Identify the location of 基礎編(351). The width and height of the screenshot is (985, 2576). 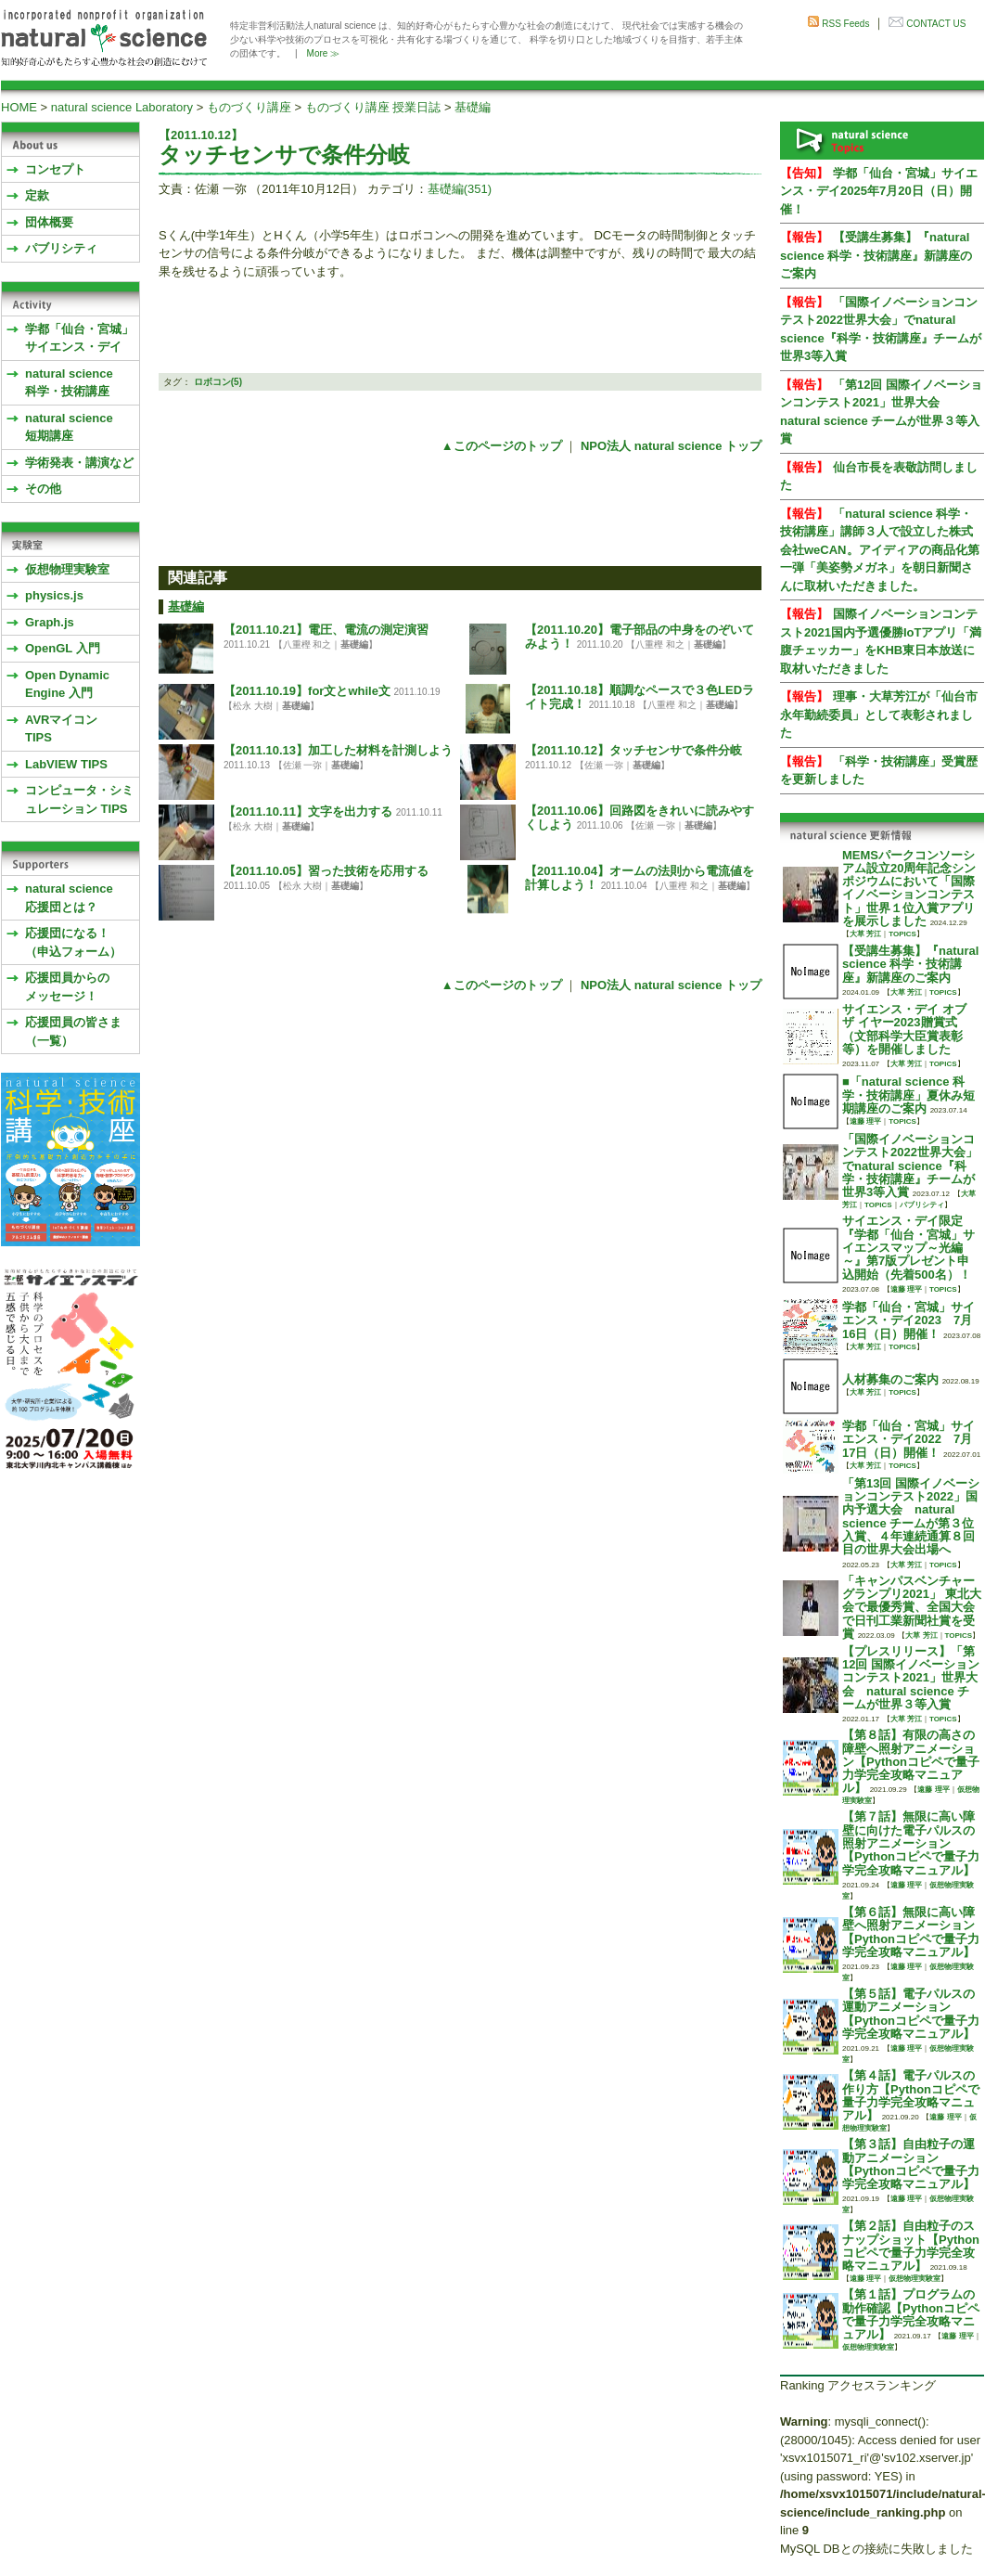
(460, 189).